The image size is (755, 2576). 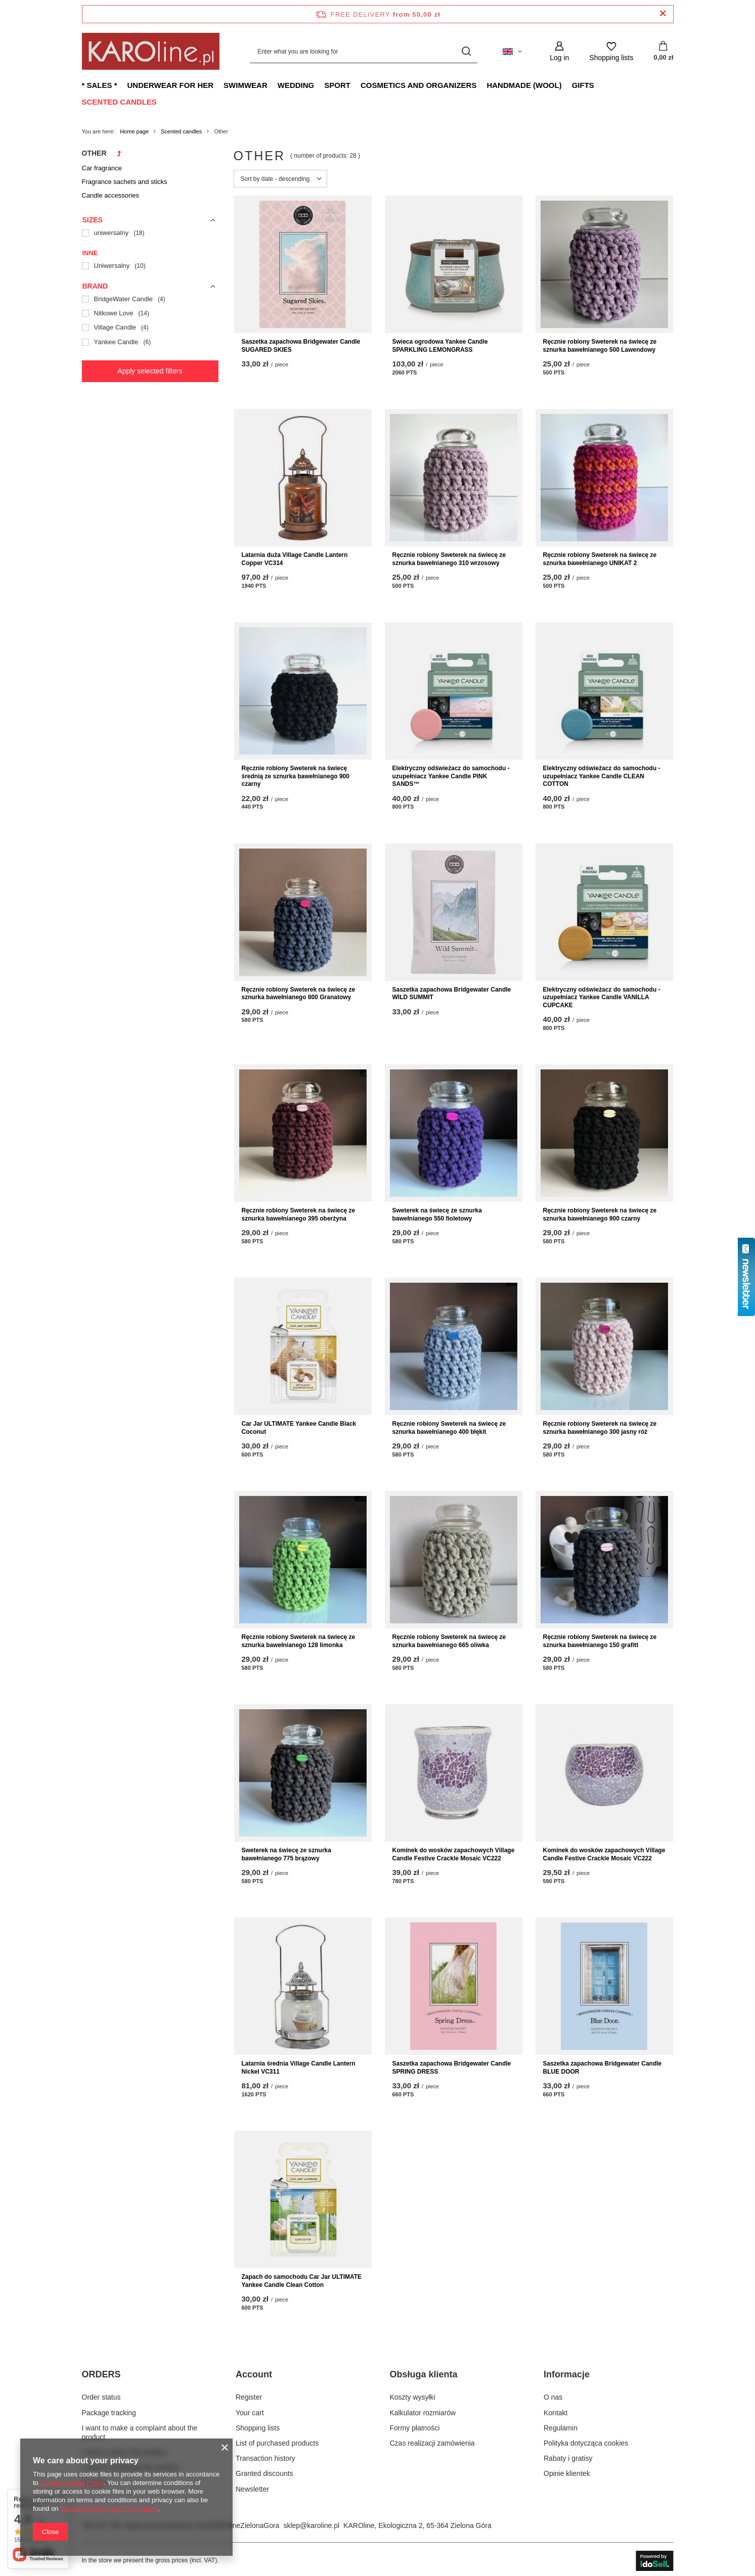 I want to click on I want to make a complaint about the product [Footer element: I want to make a complaint about the product], so click(x=140, y=2432).